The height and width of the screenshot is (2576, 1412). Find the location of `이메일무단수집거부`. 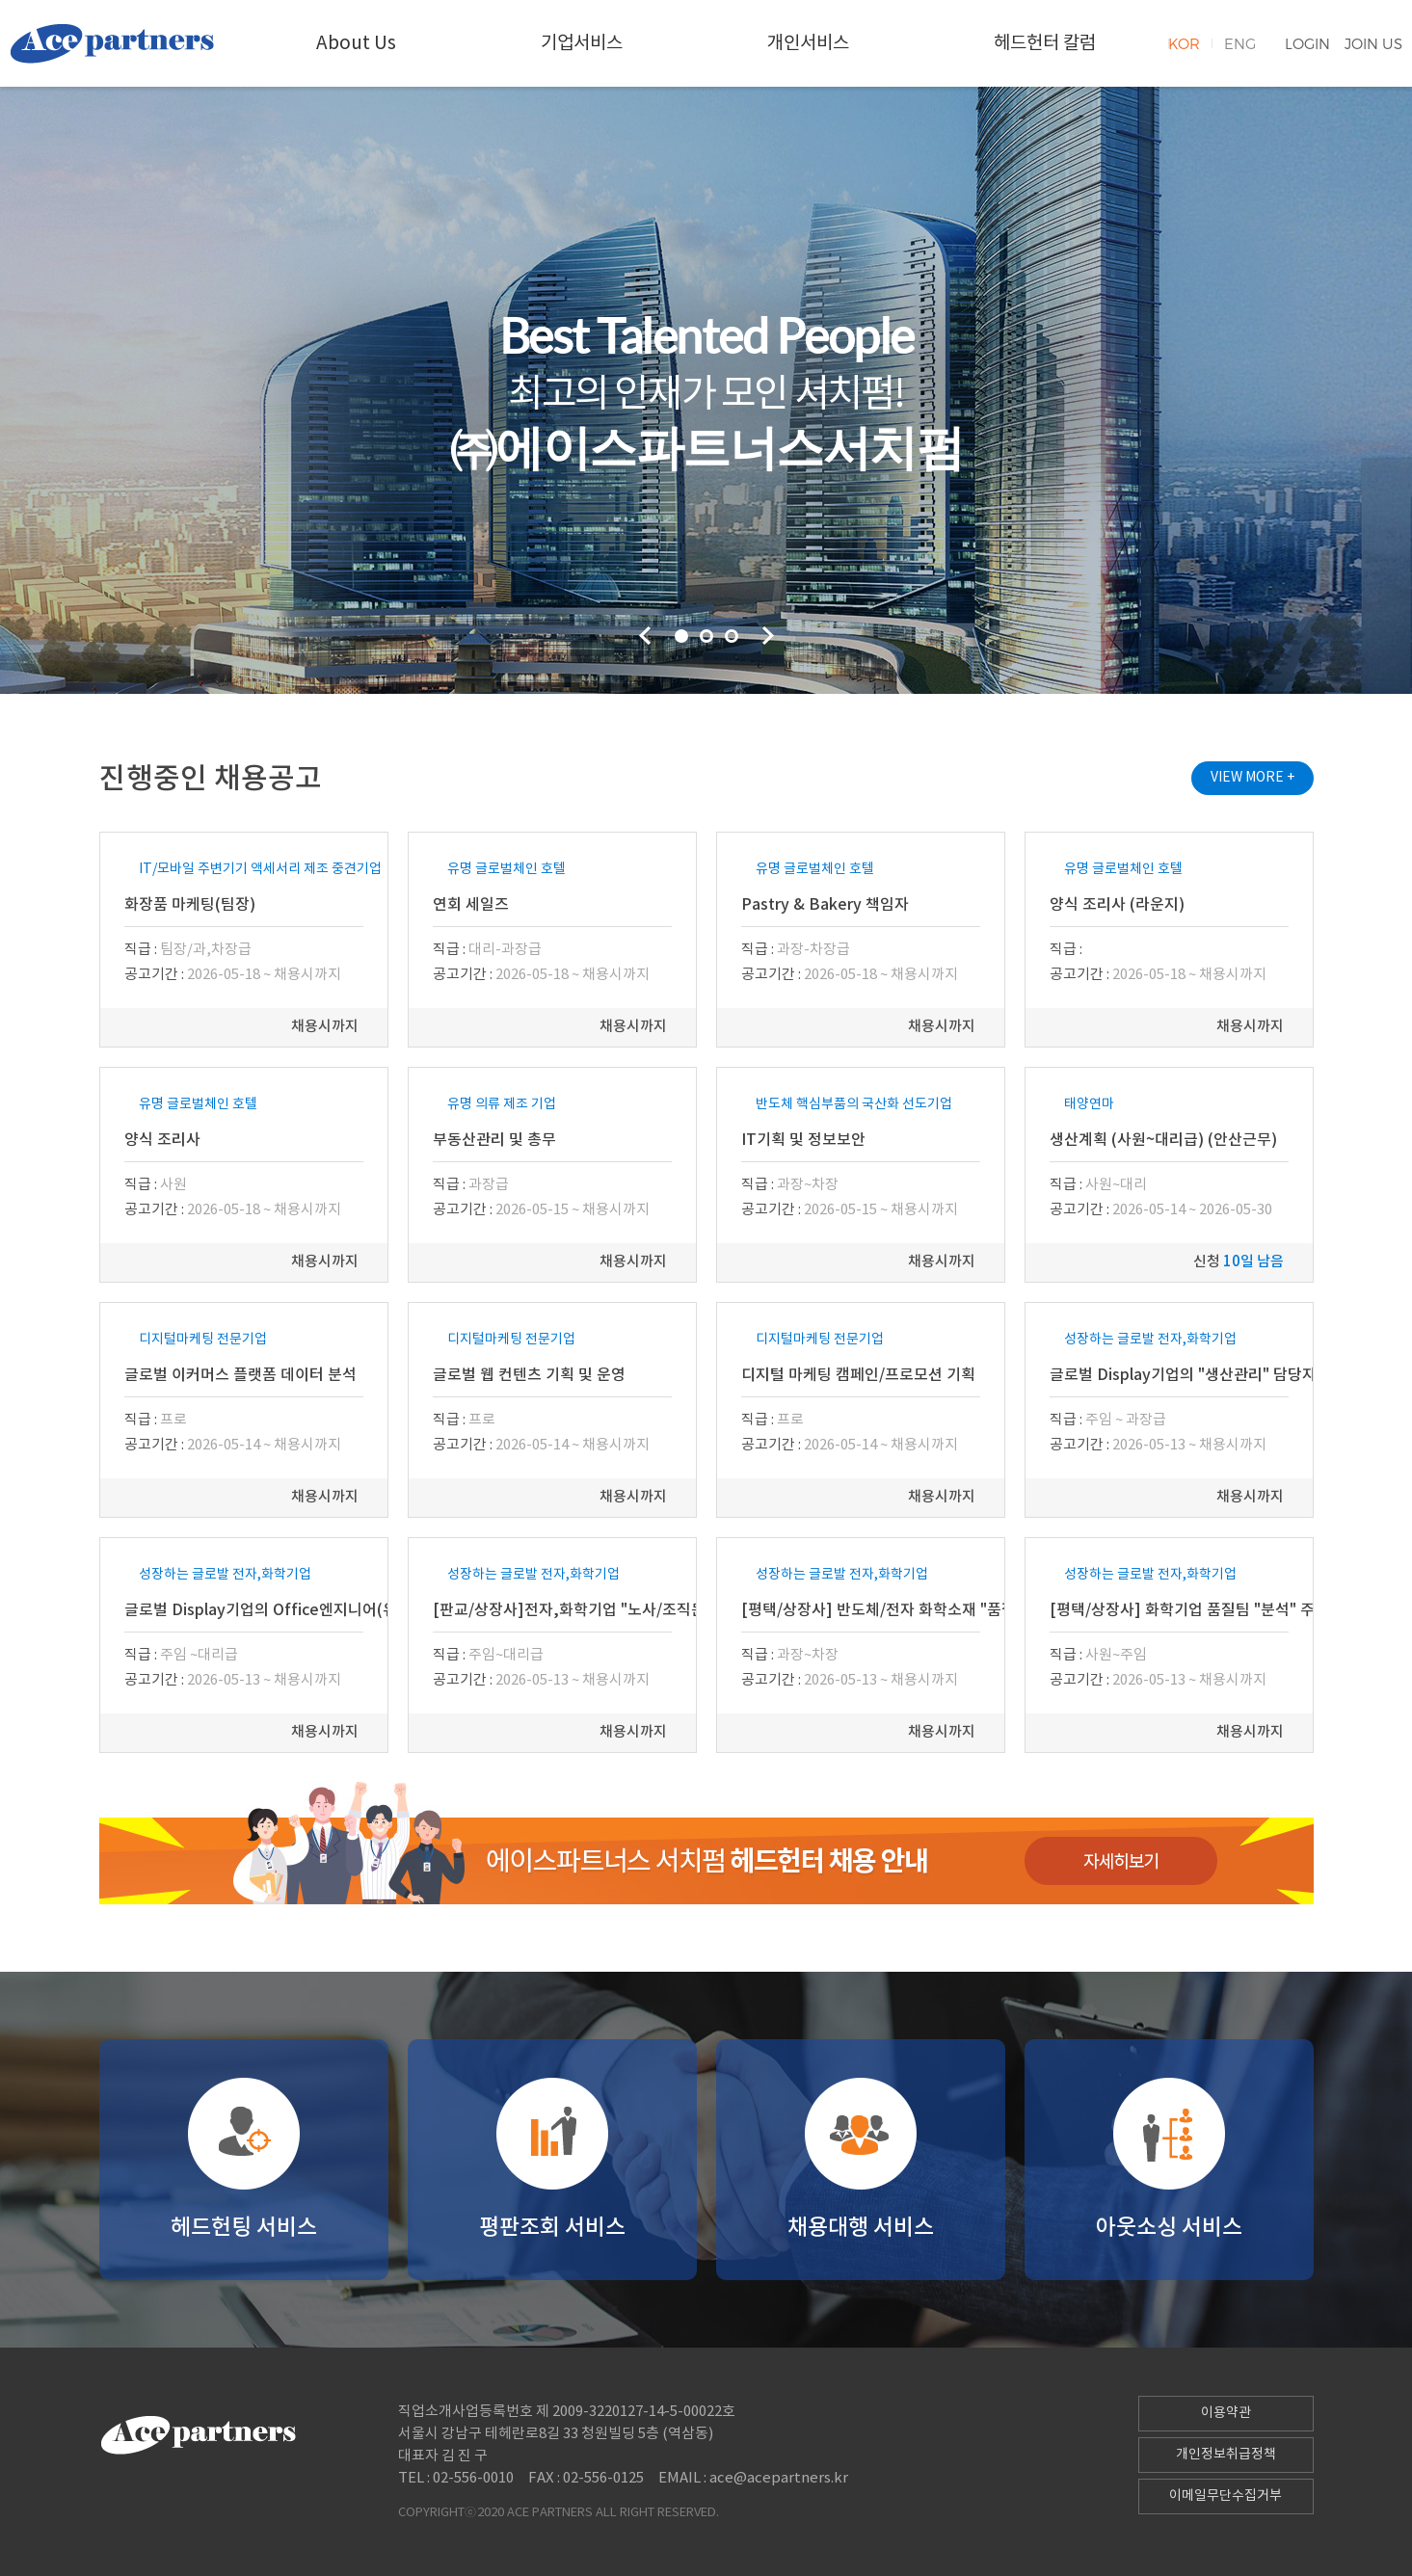

이메일무단수집거부 is located at coordinates (1225, 2496).